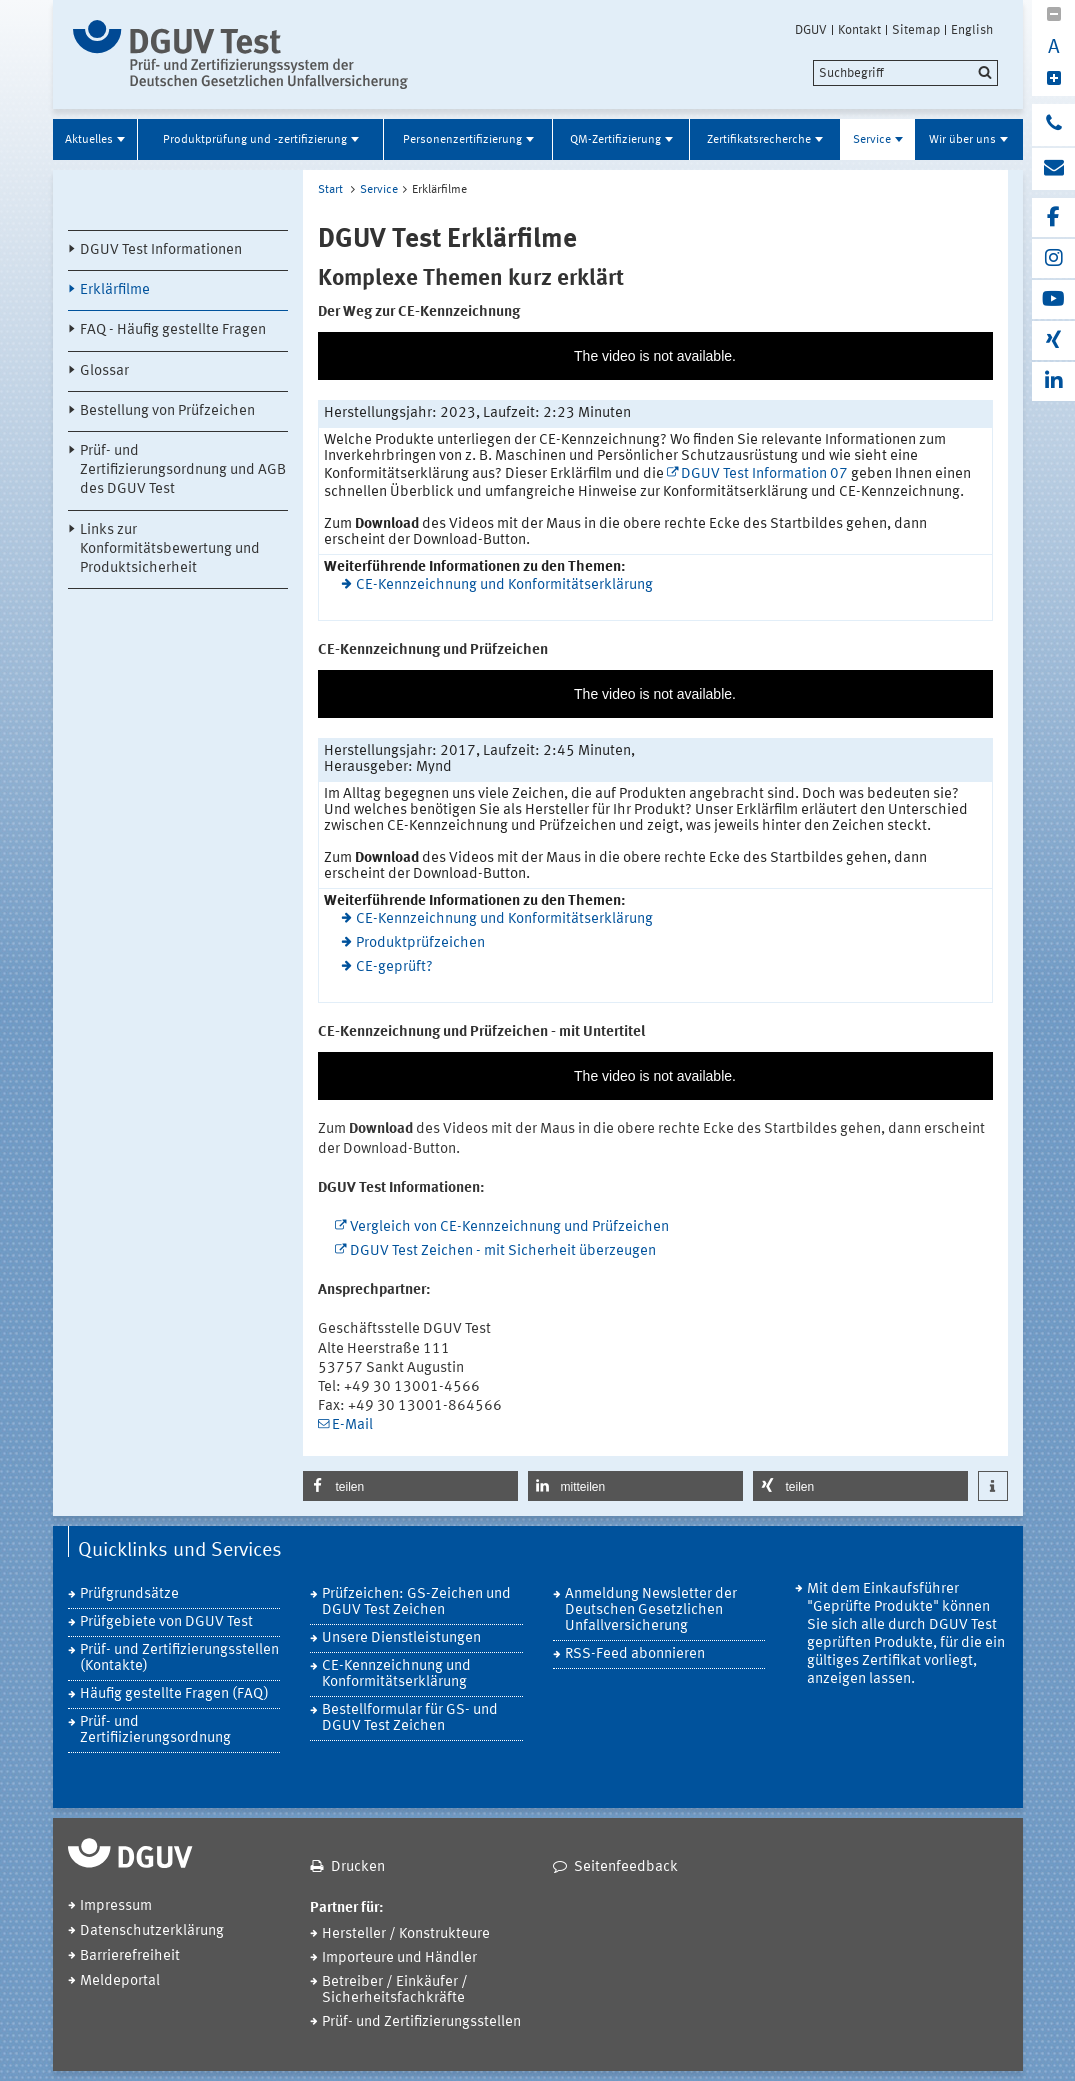 The image size is (1075, 2081). What do you see at coordinates (352, 1425) in the screenshot?
I see `E-Mail` at bounding box center [352, 1425].